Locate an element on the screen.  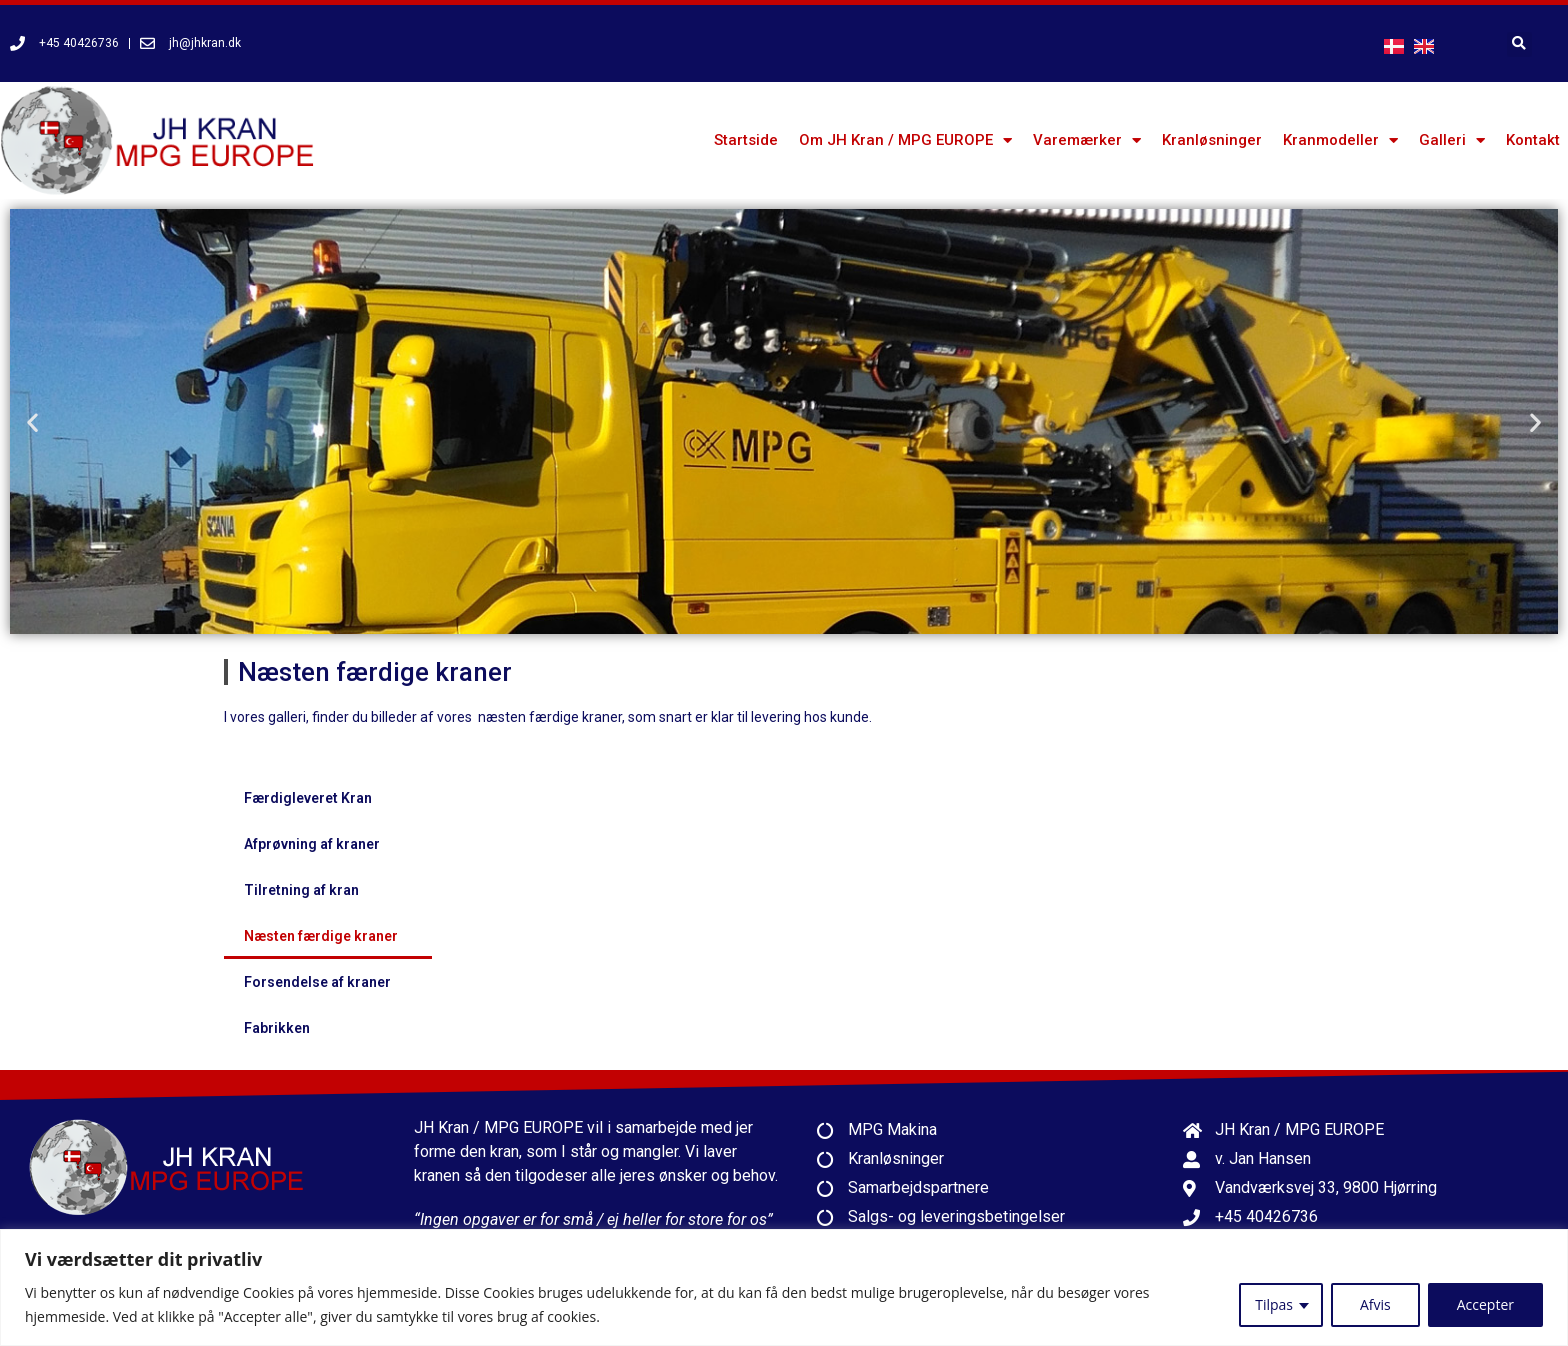
Galleri is located at coordinates (1452, 140).